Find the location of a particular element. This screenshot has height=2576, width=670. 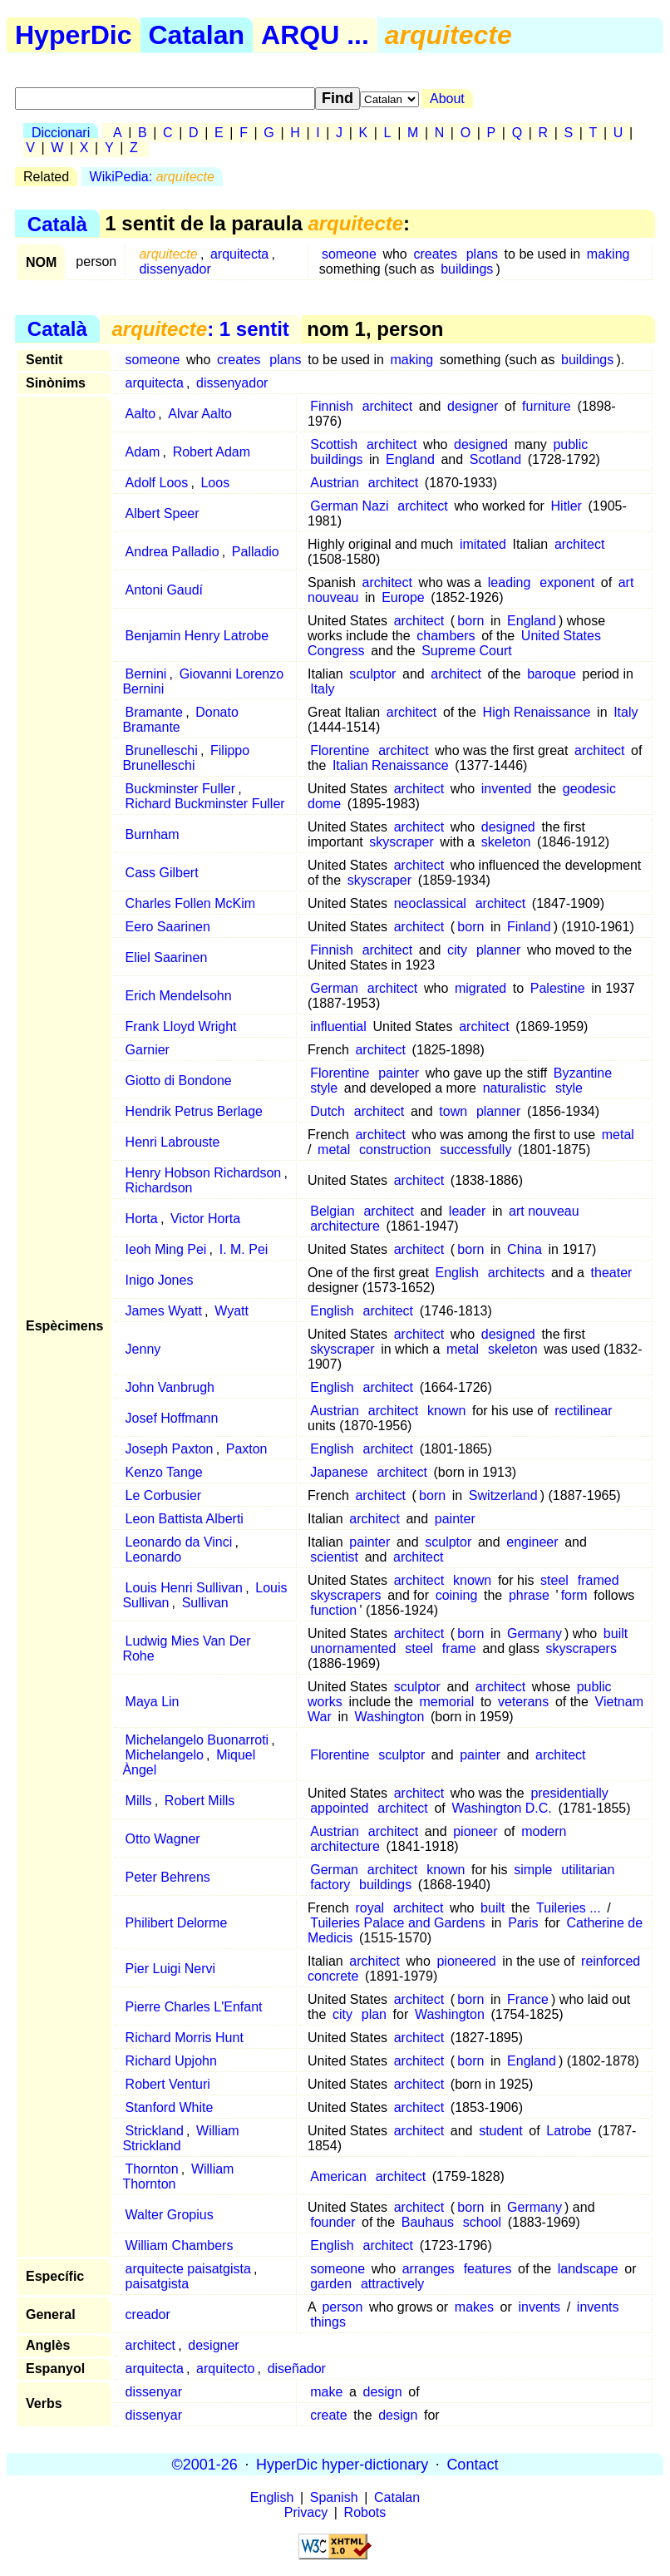

Benjamin Henry Latrobe is located at coordinates (197, 636).